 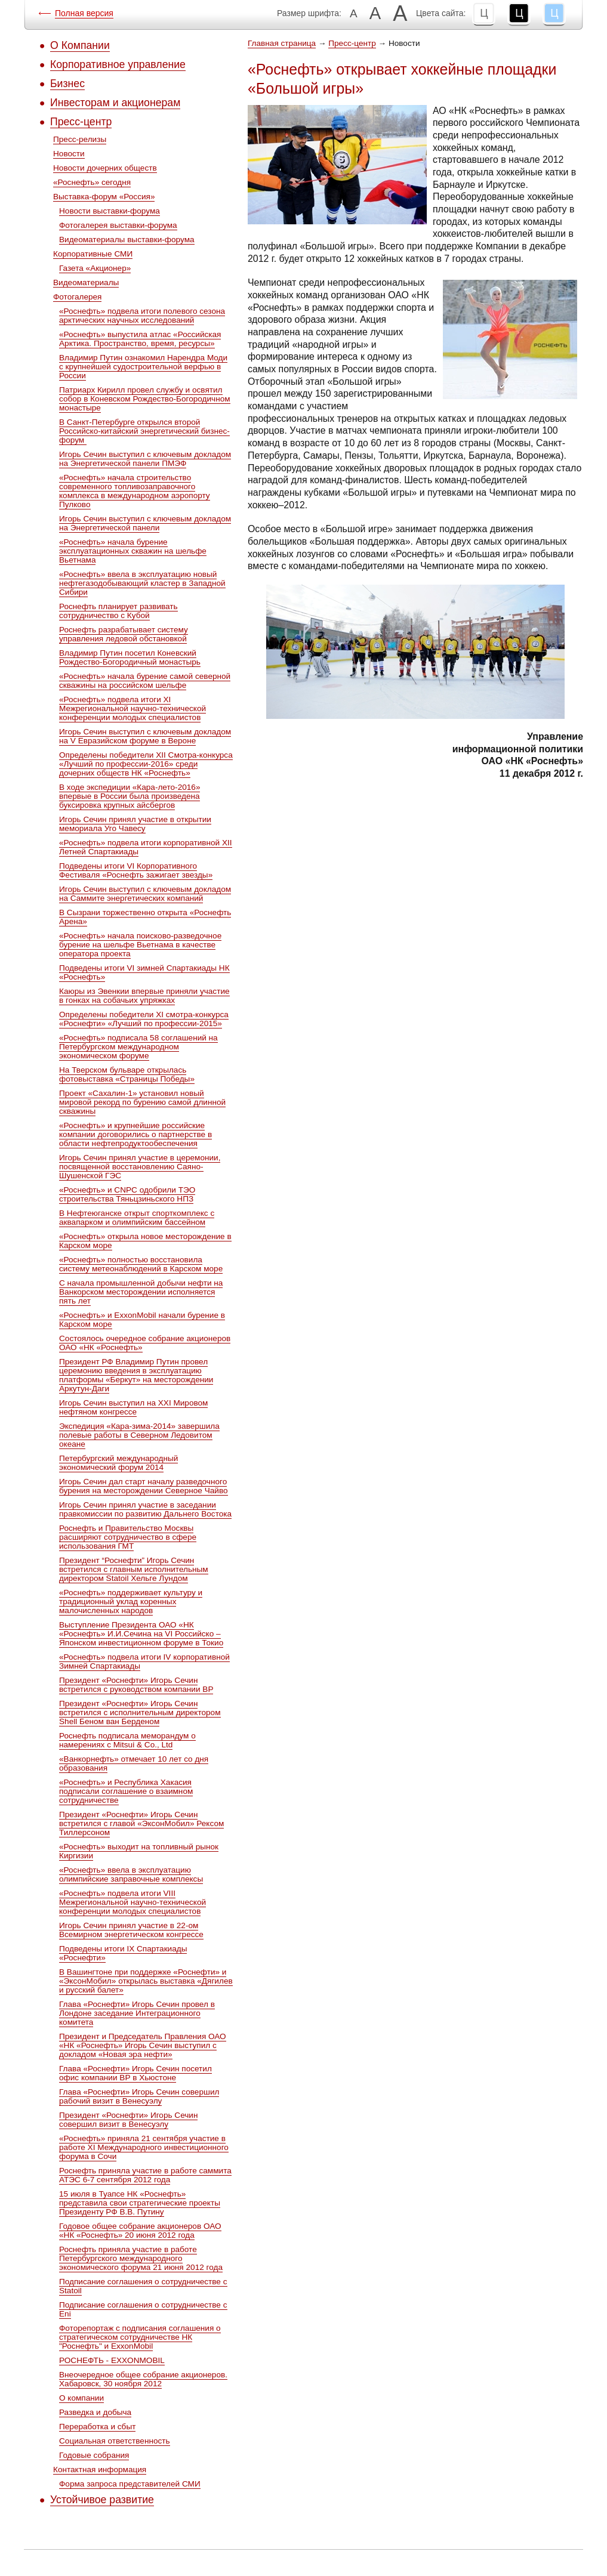 What do you see at coordinates (138, 1851) in the screenshot?
I see `«Роснефть» выходит на топливный рынок Киргизии` at bounding box center [138, 1851].